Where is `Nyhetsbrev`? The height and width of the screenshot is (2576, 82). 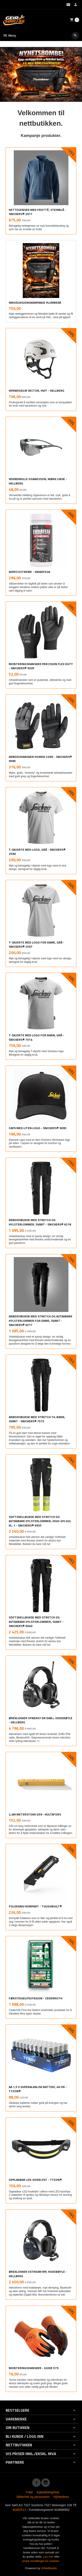 Nyhetsbrev is located at coordinates (61, 2497).